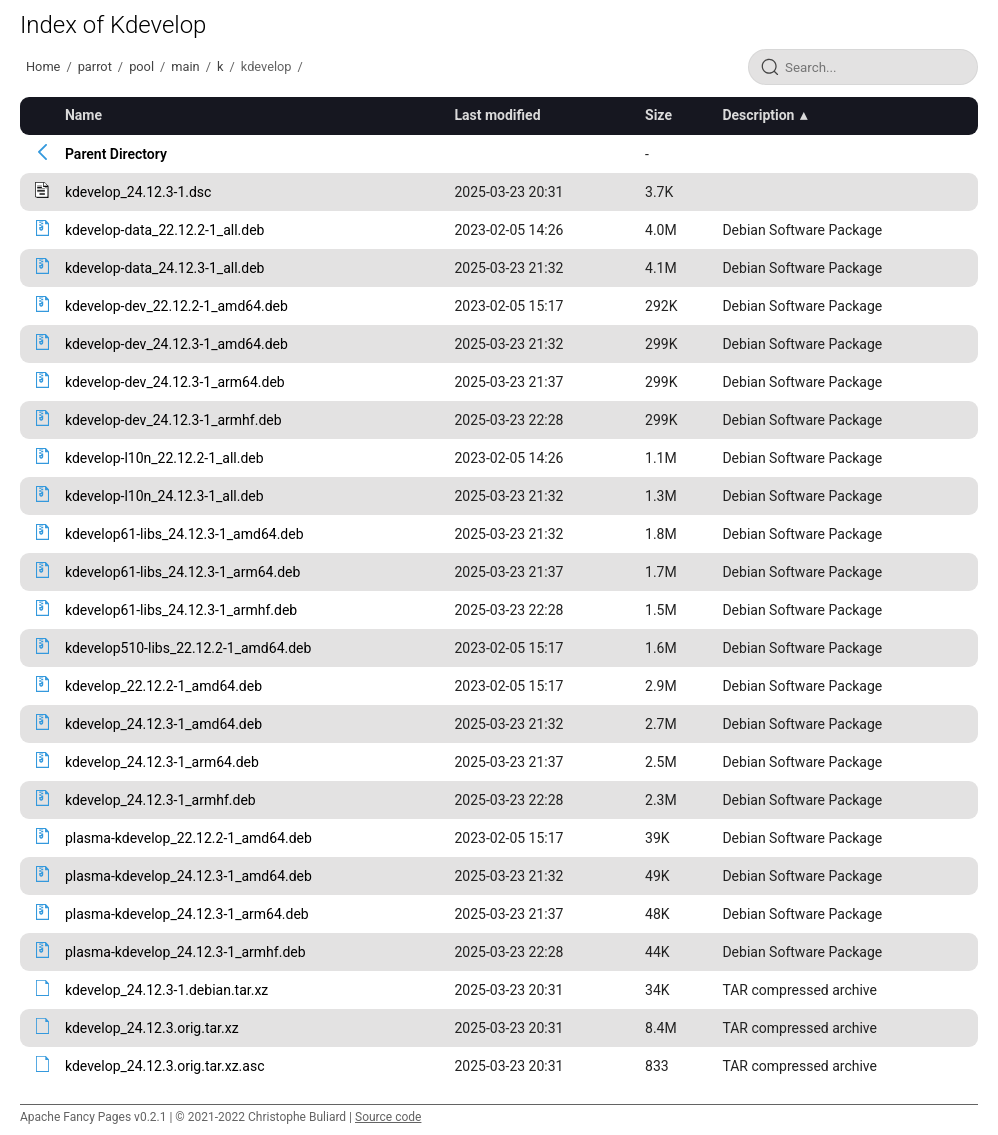  I want to click on Home, so click(43, 66).